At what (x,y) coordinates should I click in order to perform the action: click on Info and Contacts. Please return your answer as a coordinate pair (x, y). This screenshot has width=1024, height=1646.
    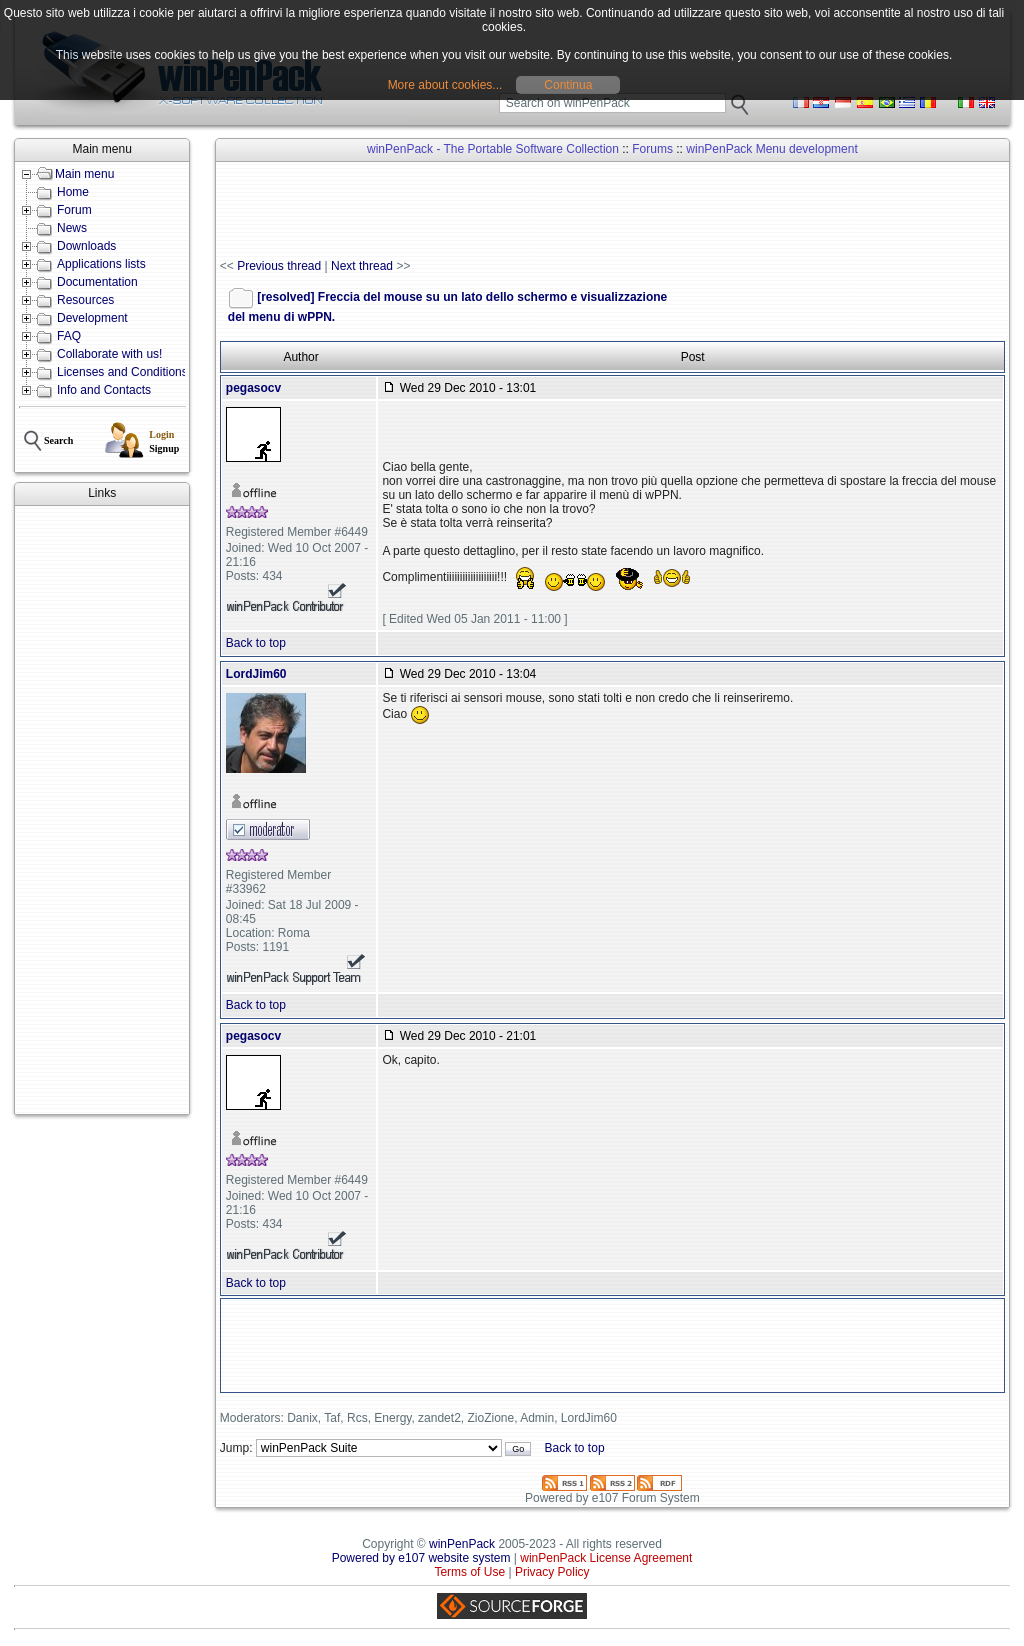
    Looking at the image, I should click on (104, 390).